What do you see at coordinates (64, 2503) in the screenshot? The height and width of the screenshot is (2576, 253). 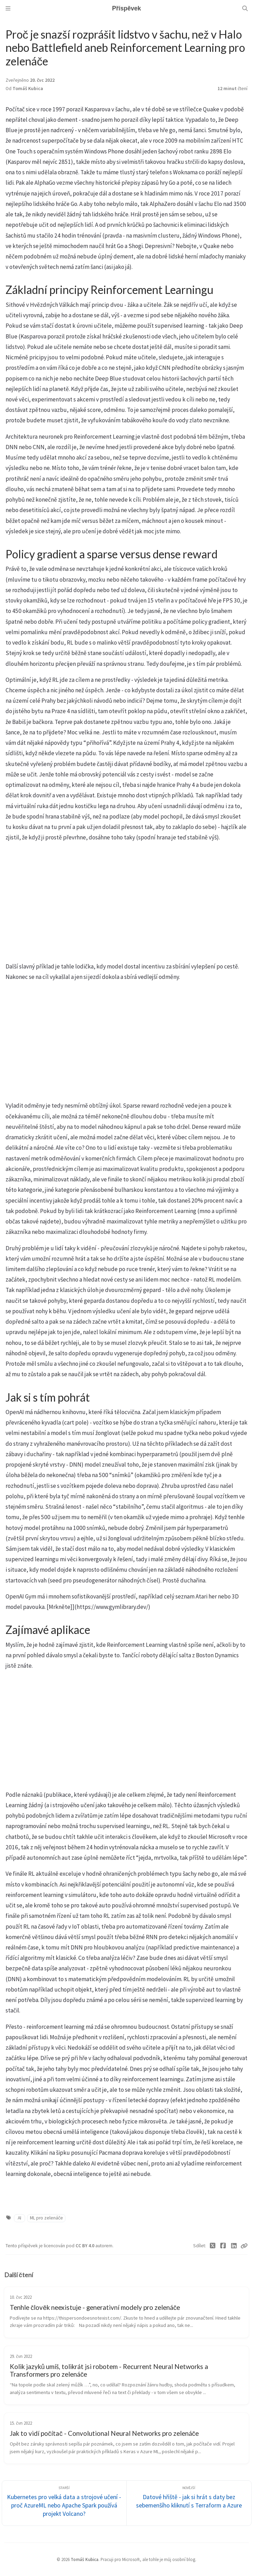 I see `[Starší]` at bounding box center [64, 2503].